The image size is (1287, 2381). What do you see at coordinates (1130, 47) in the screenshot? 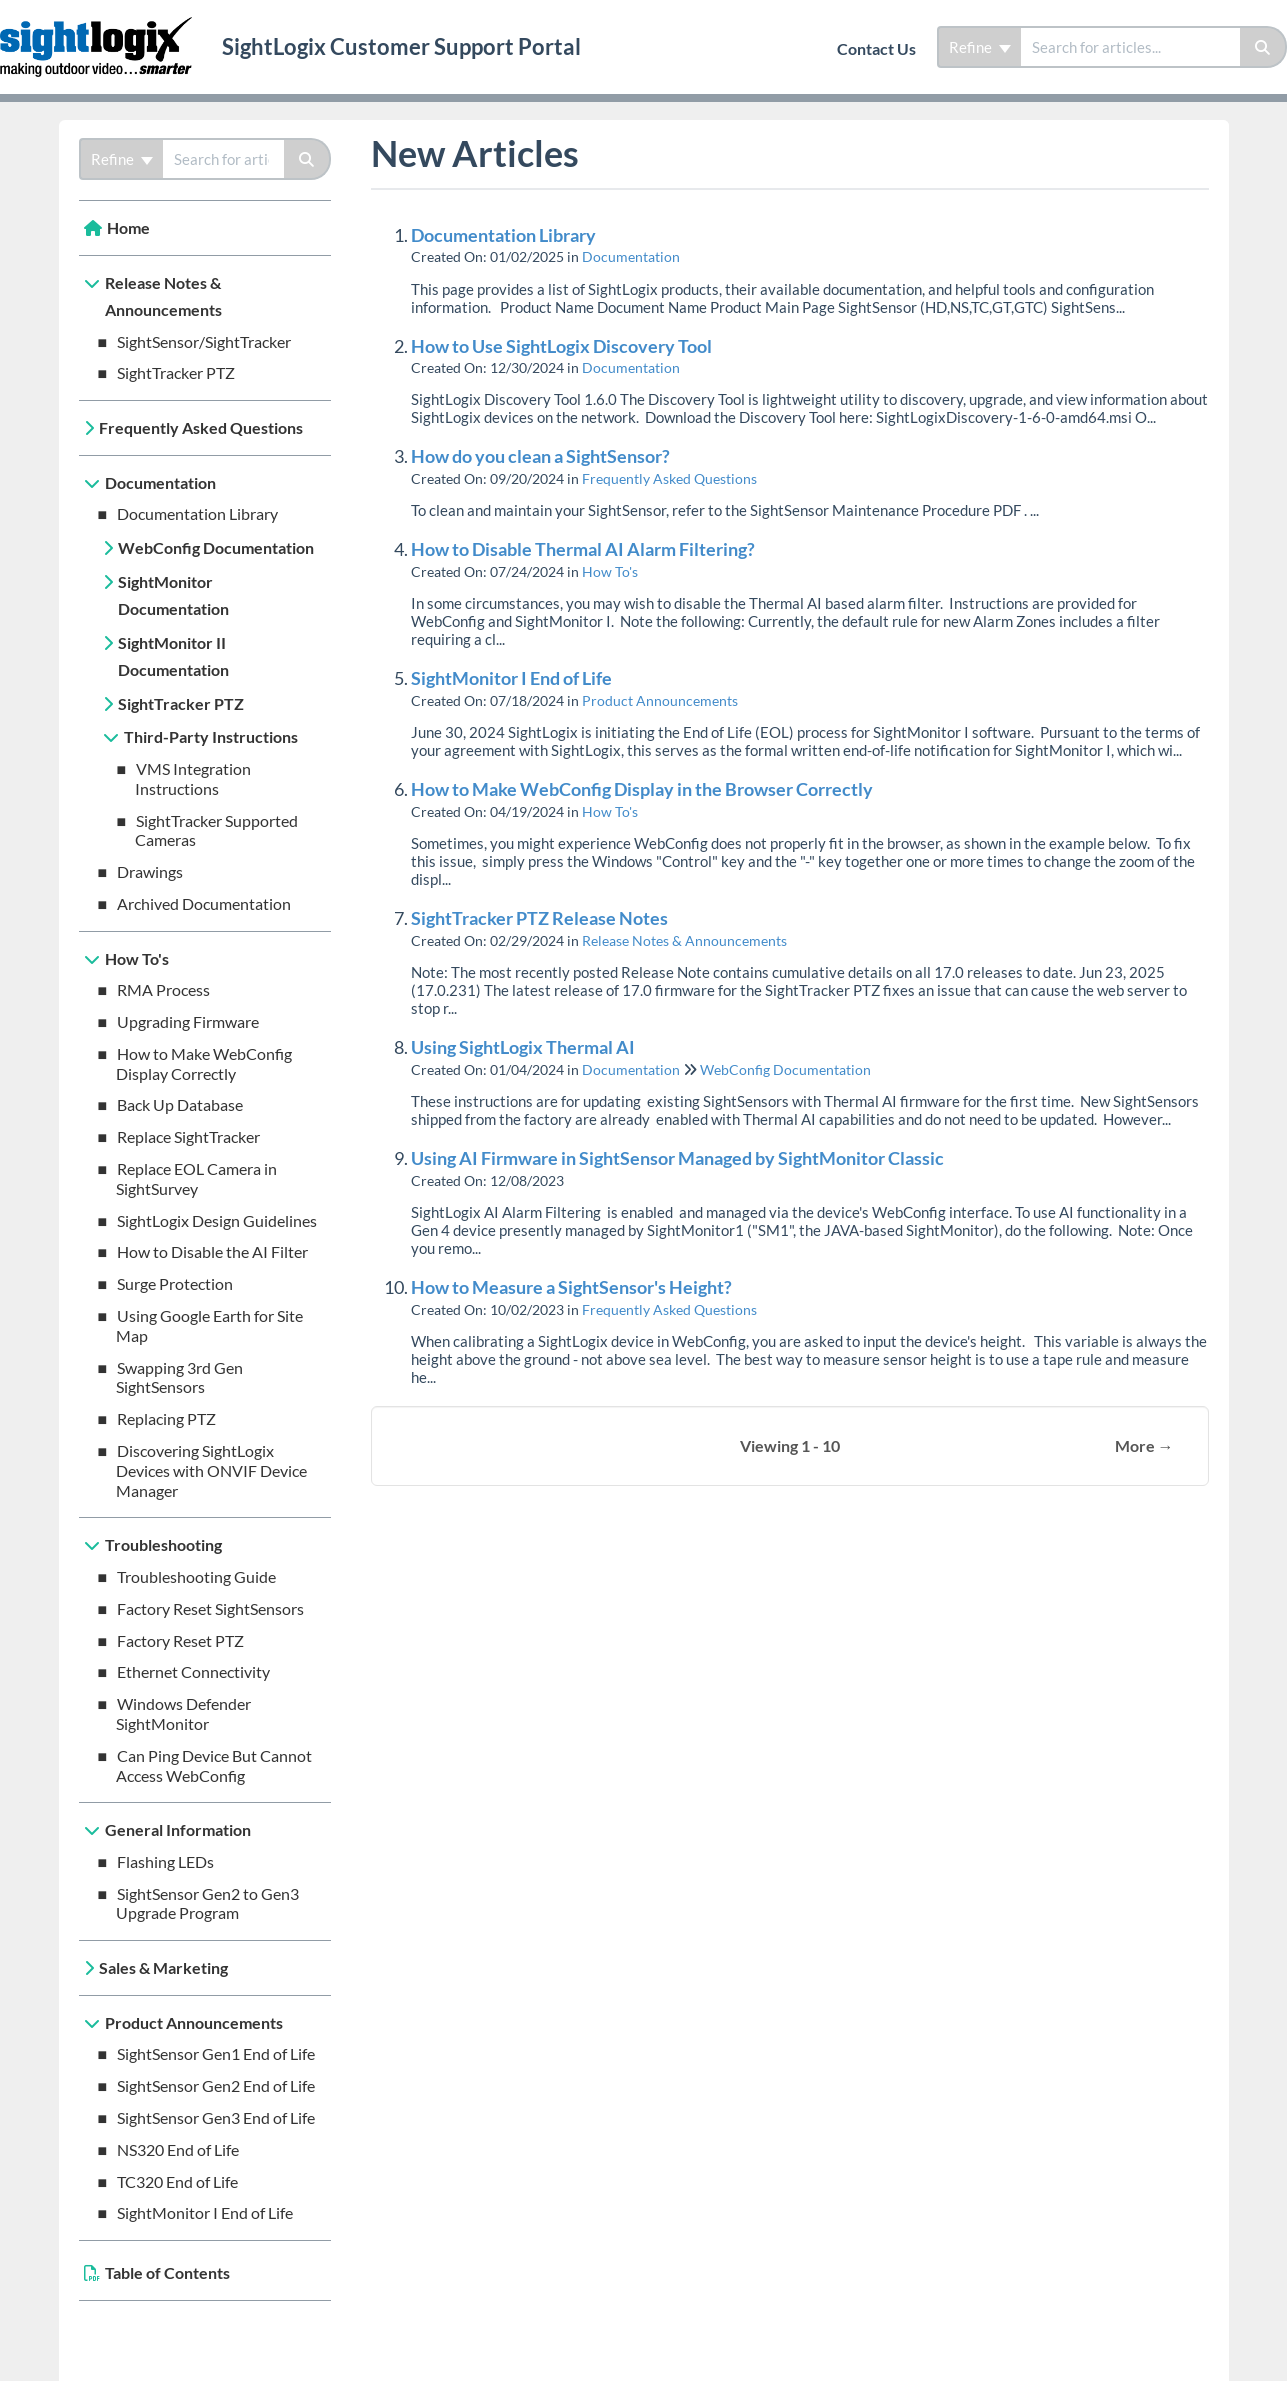
I see `[search]` at bounding box center [1130, 47].